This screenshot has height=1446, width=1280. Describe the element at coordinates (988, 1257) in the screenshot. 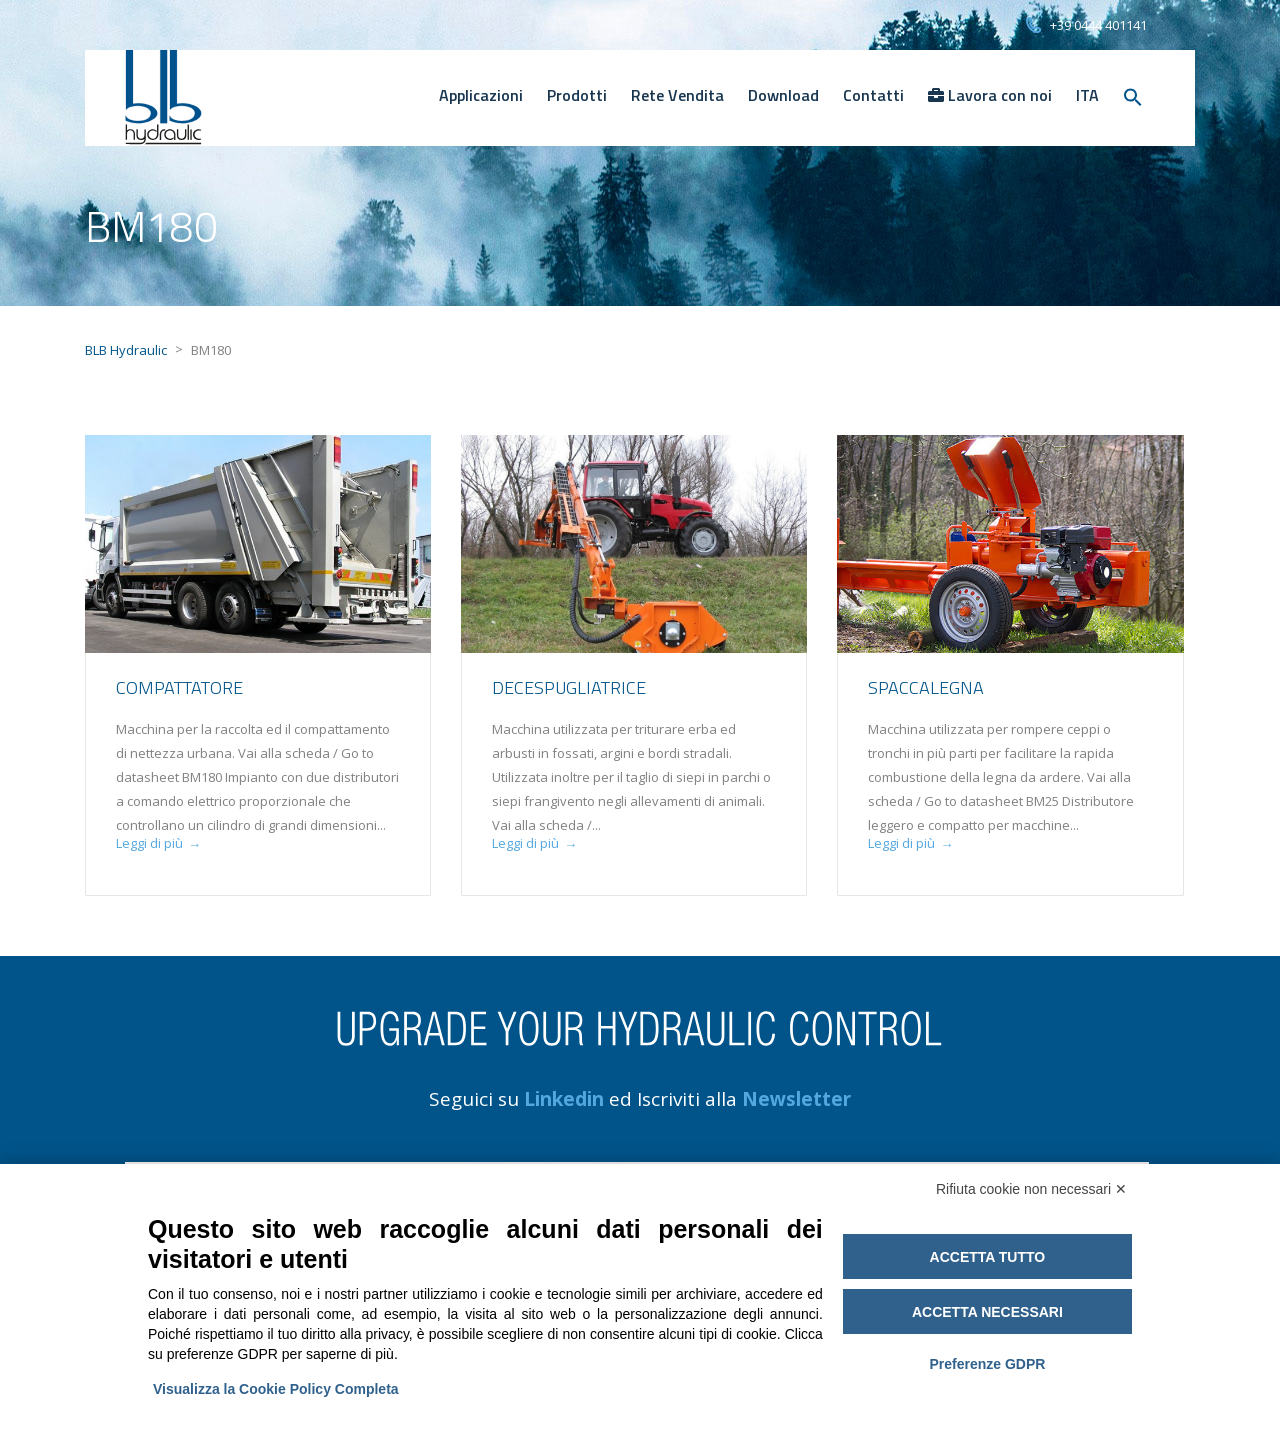

I see `Accetta tutto` at that location.